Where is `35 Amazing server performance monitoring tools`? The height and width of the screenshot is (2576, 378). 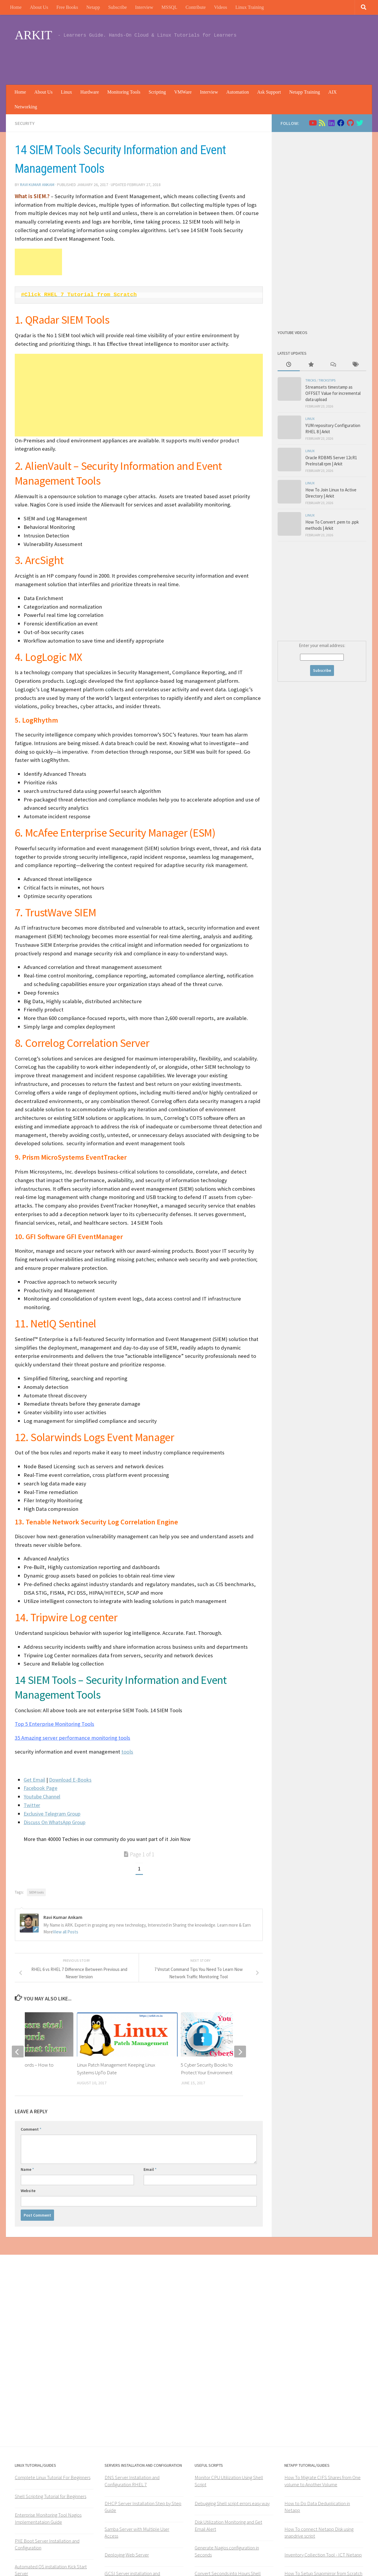 35 Amazing server performance monitoring tools is located at coordinates (72, 1737).